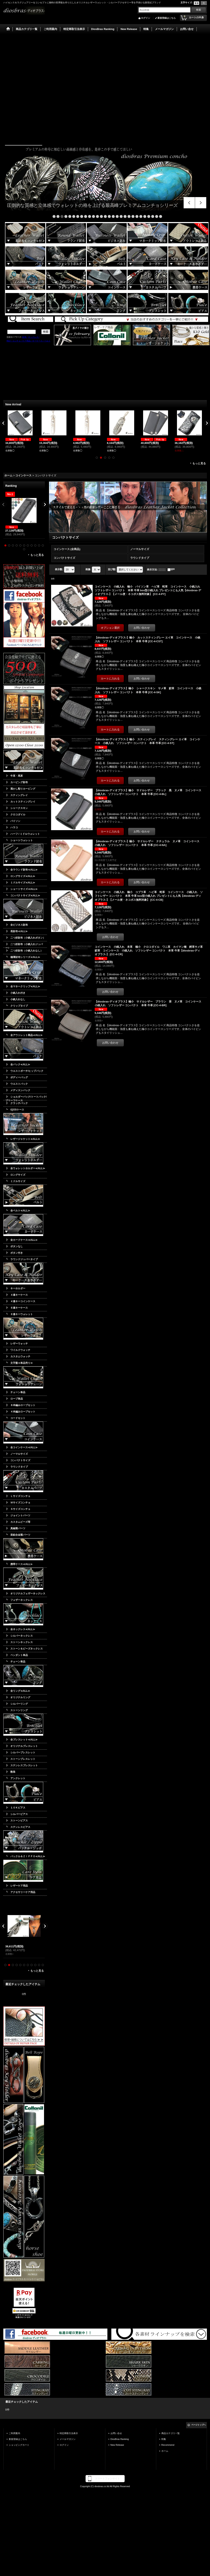 This screenshot has height=2576, width=210. What do you see at coordinates (24, 950) in the screenshot?
I see `┣ 二つ折財布（小銭入れなし）` at bounding box center [24, 950].